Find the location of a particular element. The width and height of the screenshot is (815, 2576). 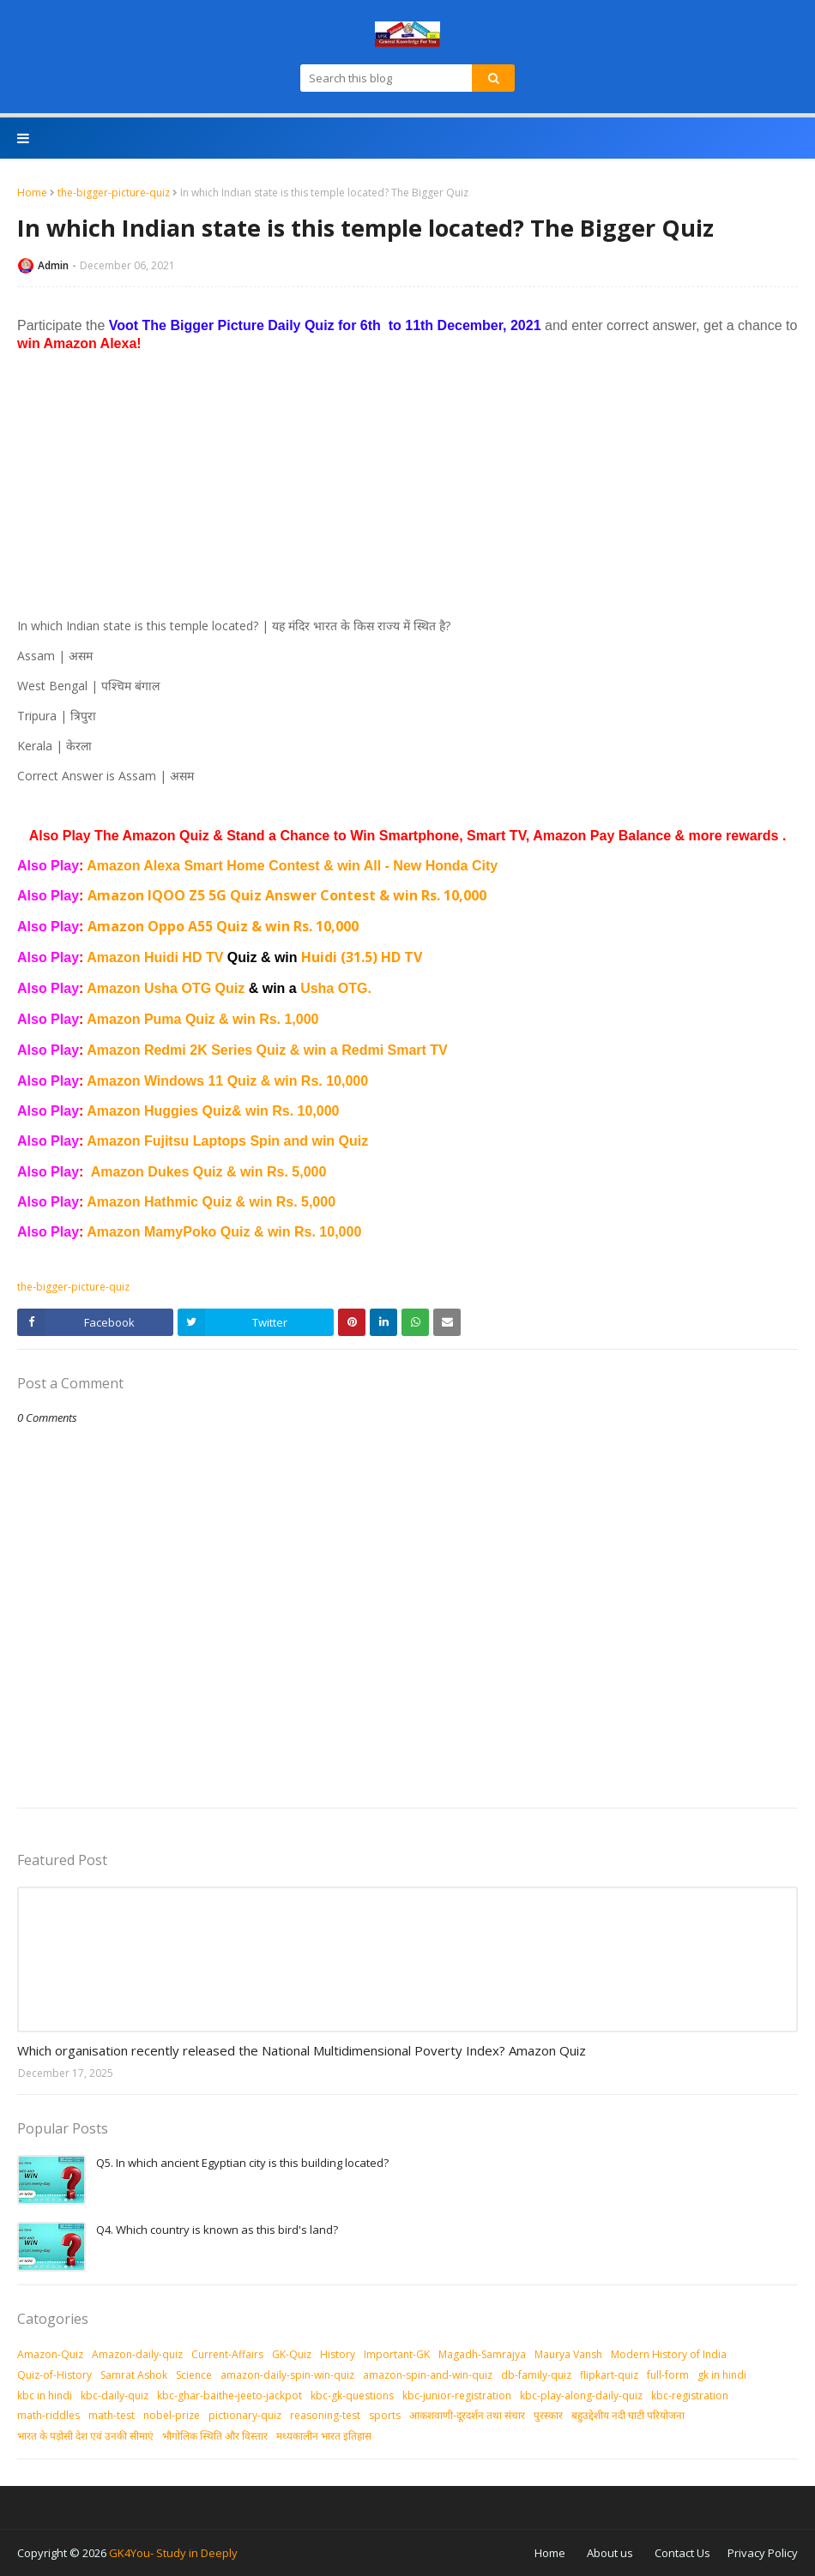

Q5. In which ancient Egyptian city is this building located? is located at coordinates (242, 2162).